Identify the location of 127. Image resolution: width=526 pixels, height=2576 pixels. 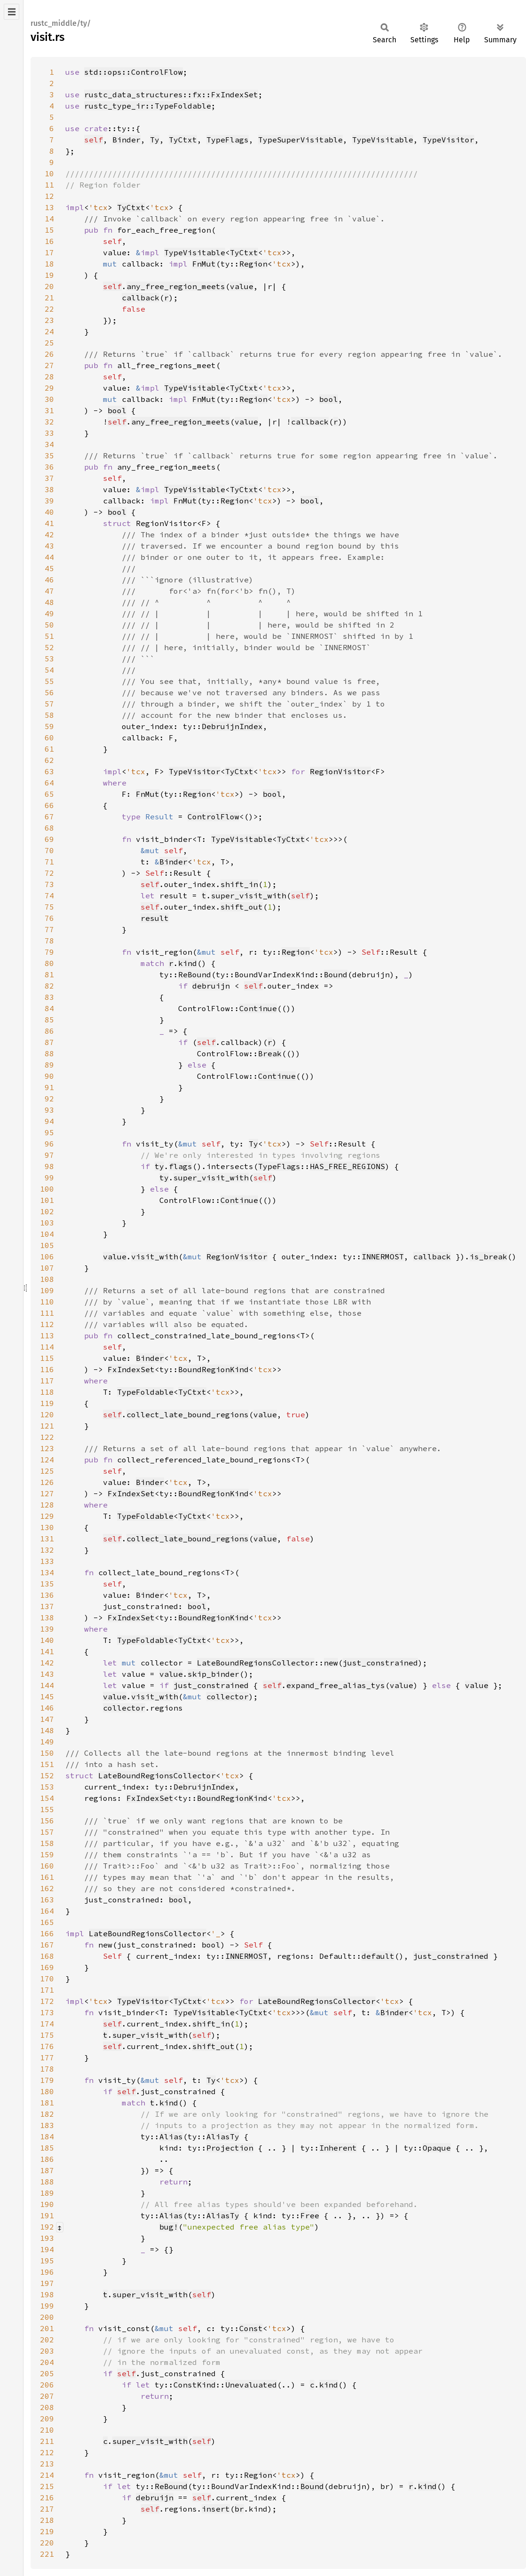
(47, 1493).